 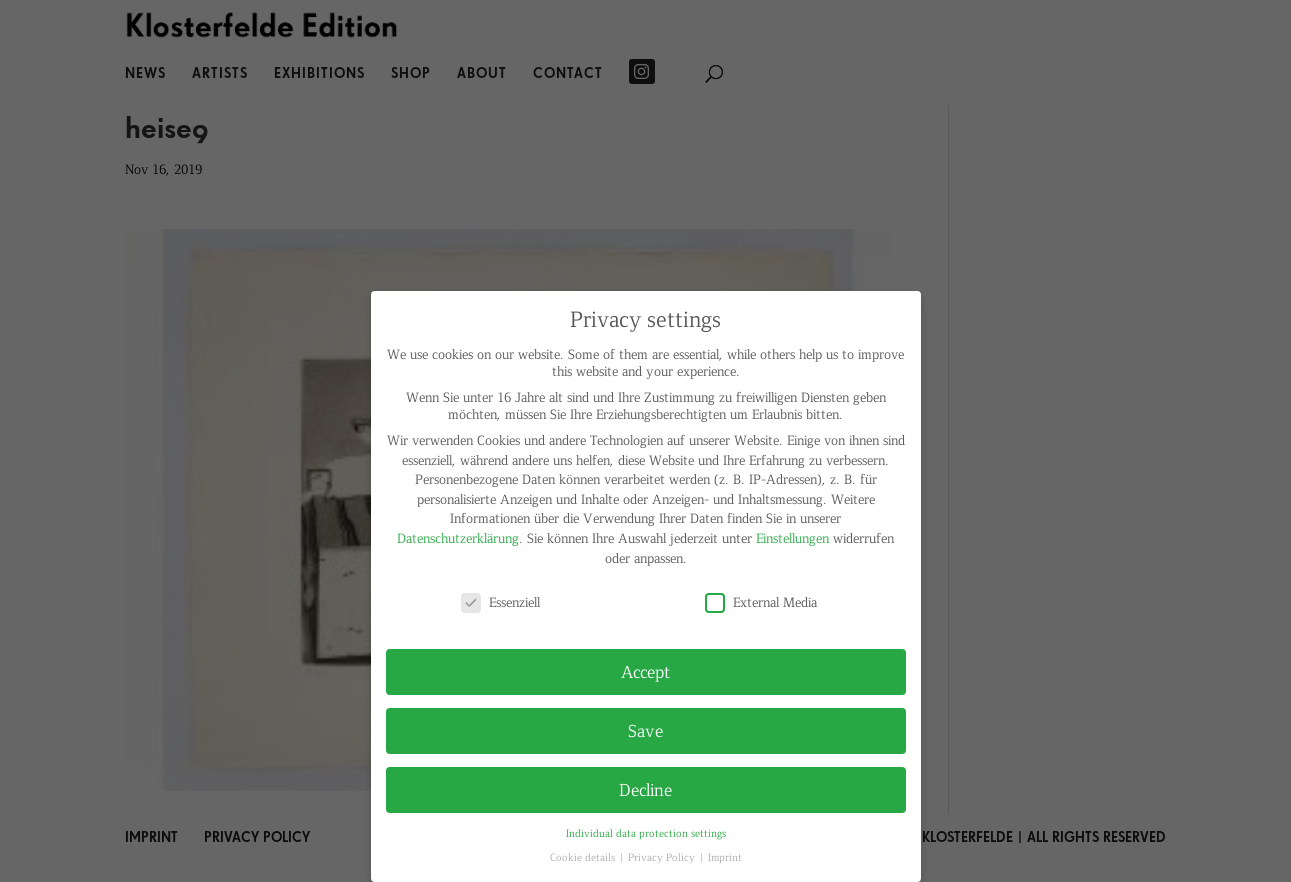 What do you see at coordinates (645, 671) in the screenshot?
I see `Accept [button]` at bounding box center [645, 671].